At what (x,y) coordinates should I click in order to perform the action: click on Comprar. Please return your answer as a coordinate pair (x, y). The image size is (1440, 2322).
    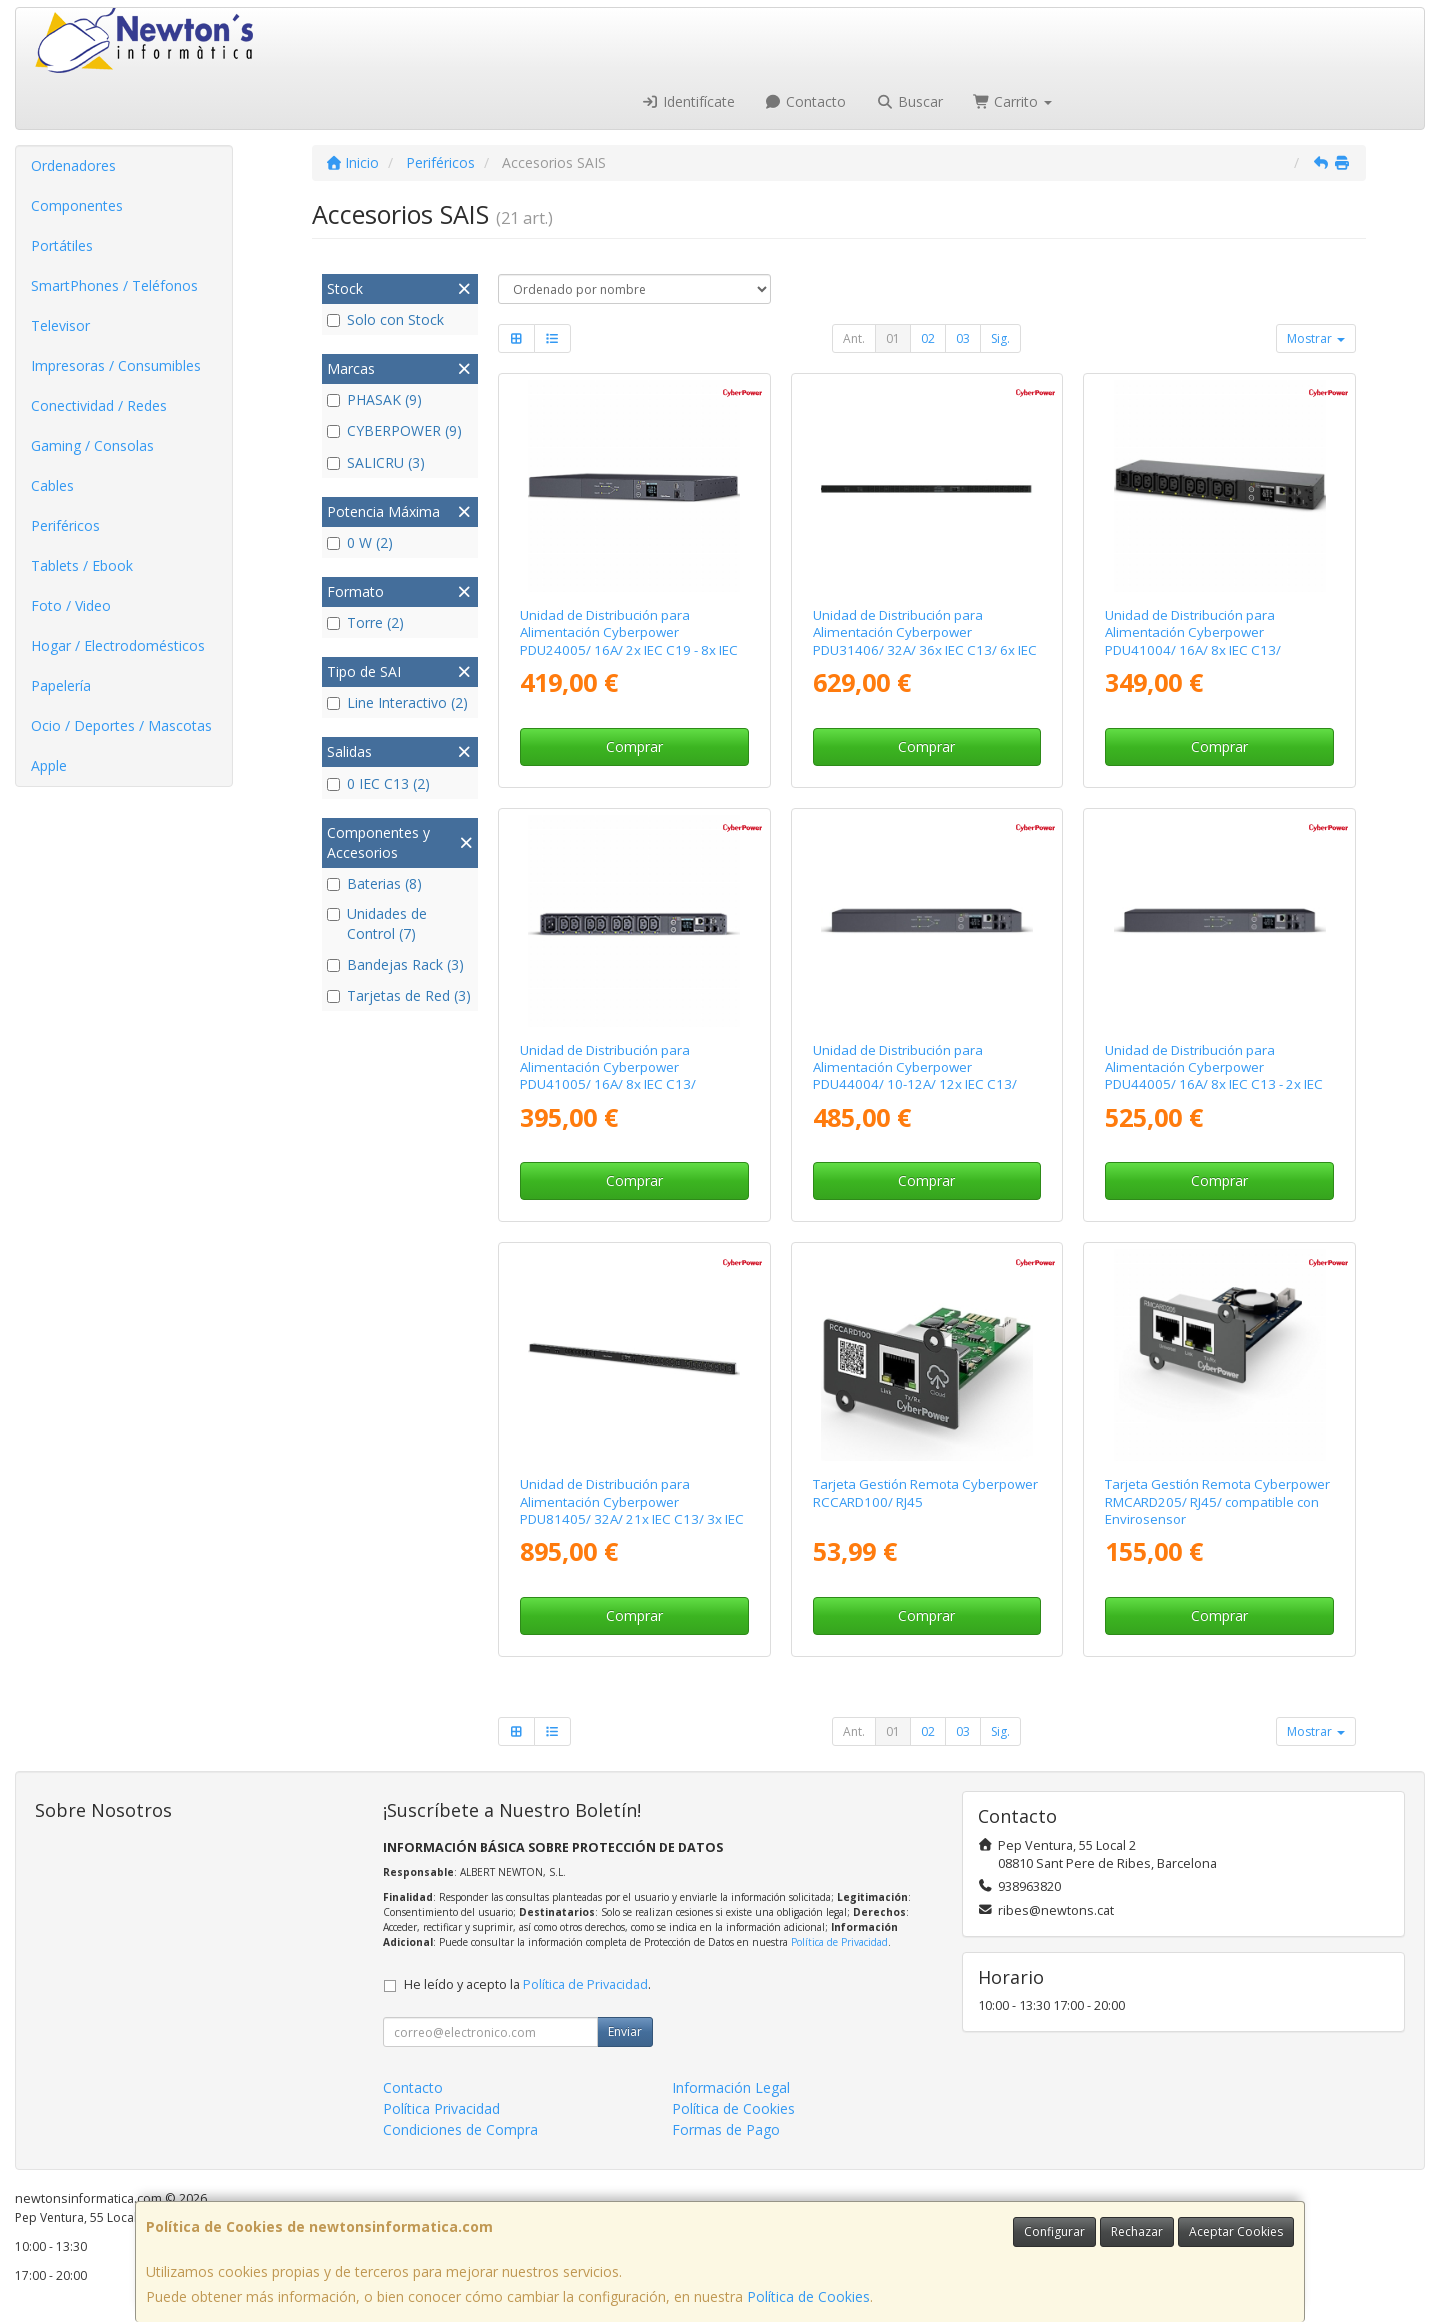
    Looking at the image, I should click on (634, 746).